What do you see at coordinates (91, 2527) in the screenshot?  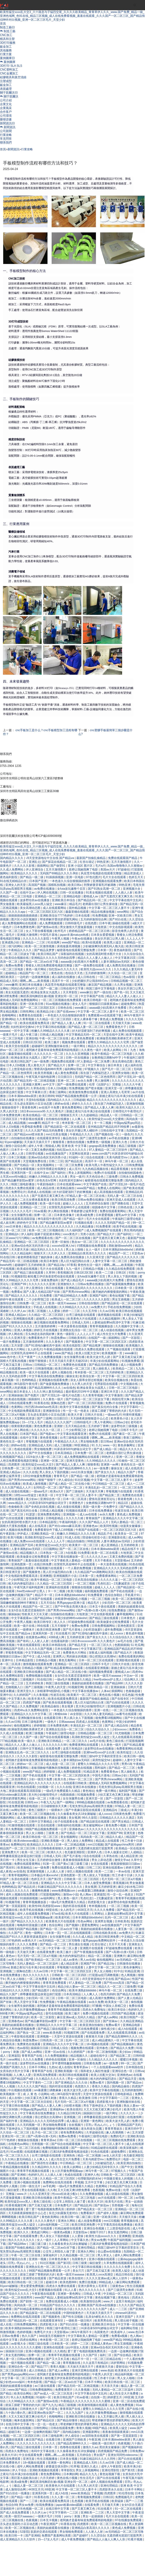 I see `亚洲精品白浆高清久久久久久` at bounding box center [91, 2527].